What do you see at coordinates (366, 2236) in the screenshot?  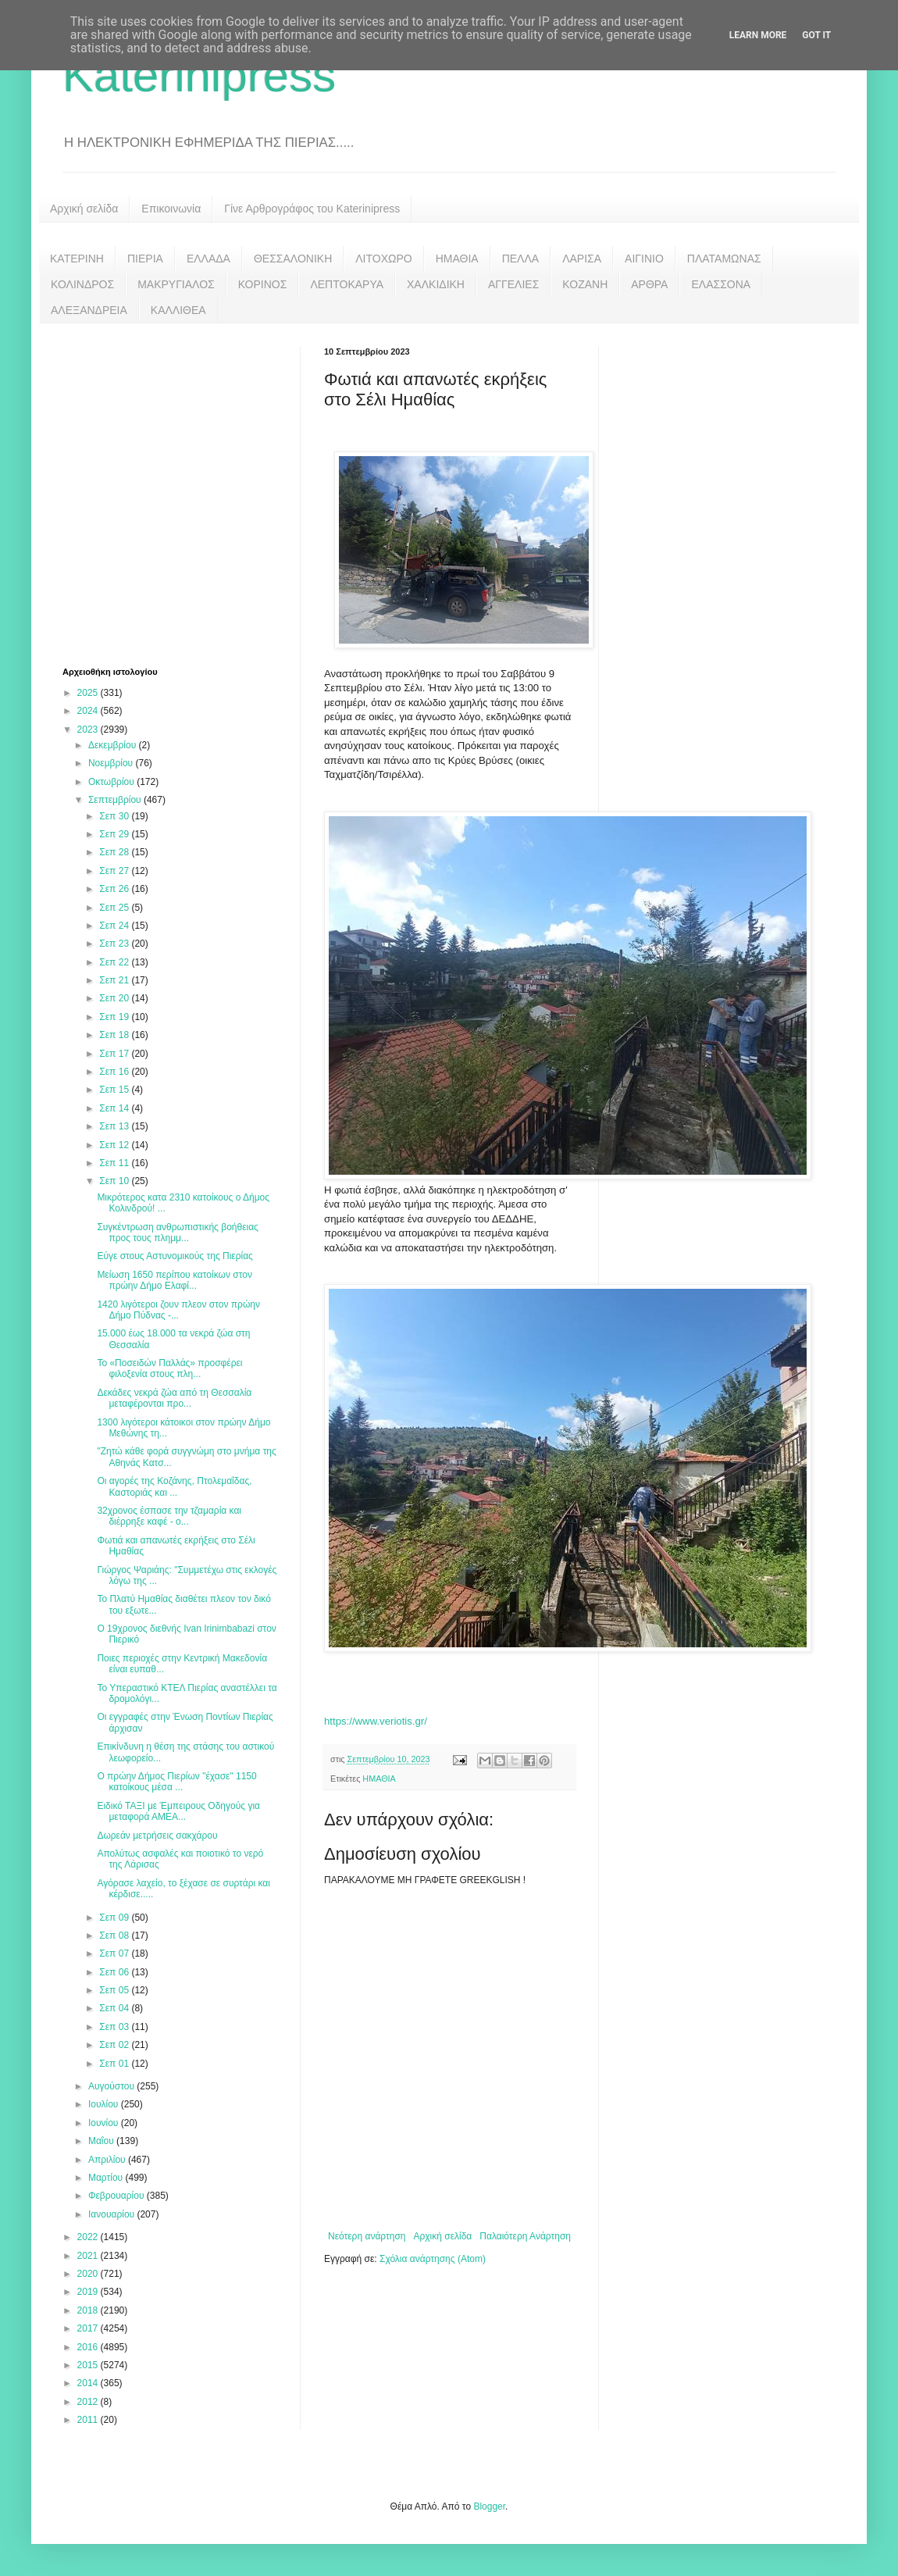 I see `Νεότερη ανάρτηση` at bounding box center [366, 2236].